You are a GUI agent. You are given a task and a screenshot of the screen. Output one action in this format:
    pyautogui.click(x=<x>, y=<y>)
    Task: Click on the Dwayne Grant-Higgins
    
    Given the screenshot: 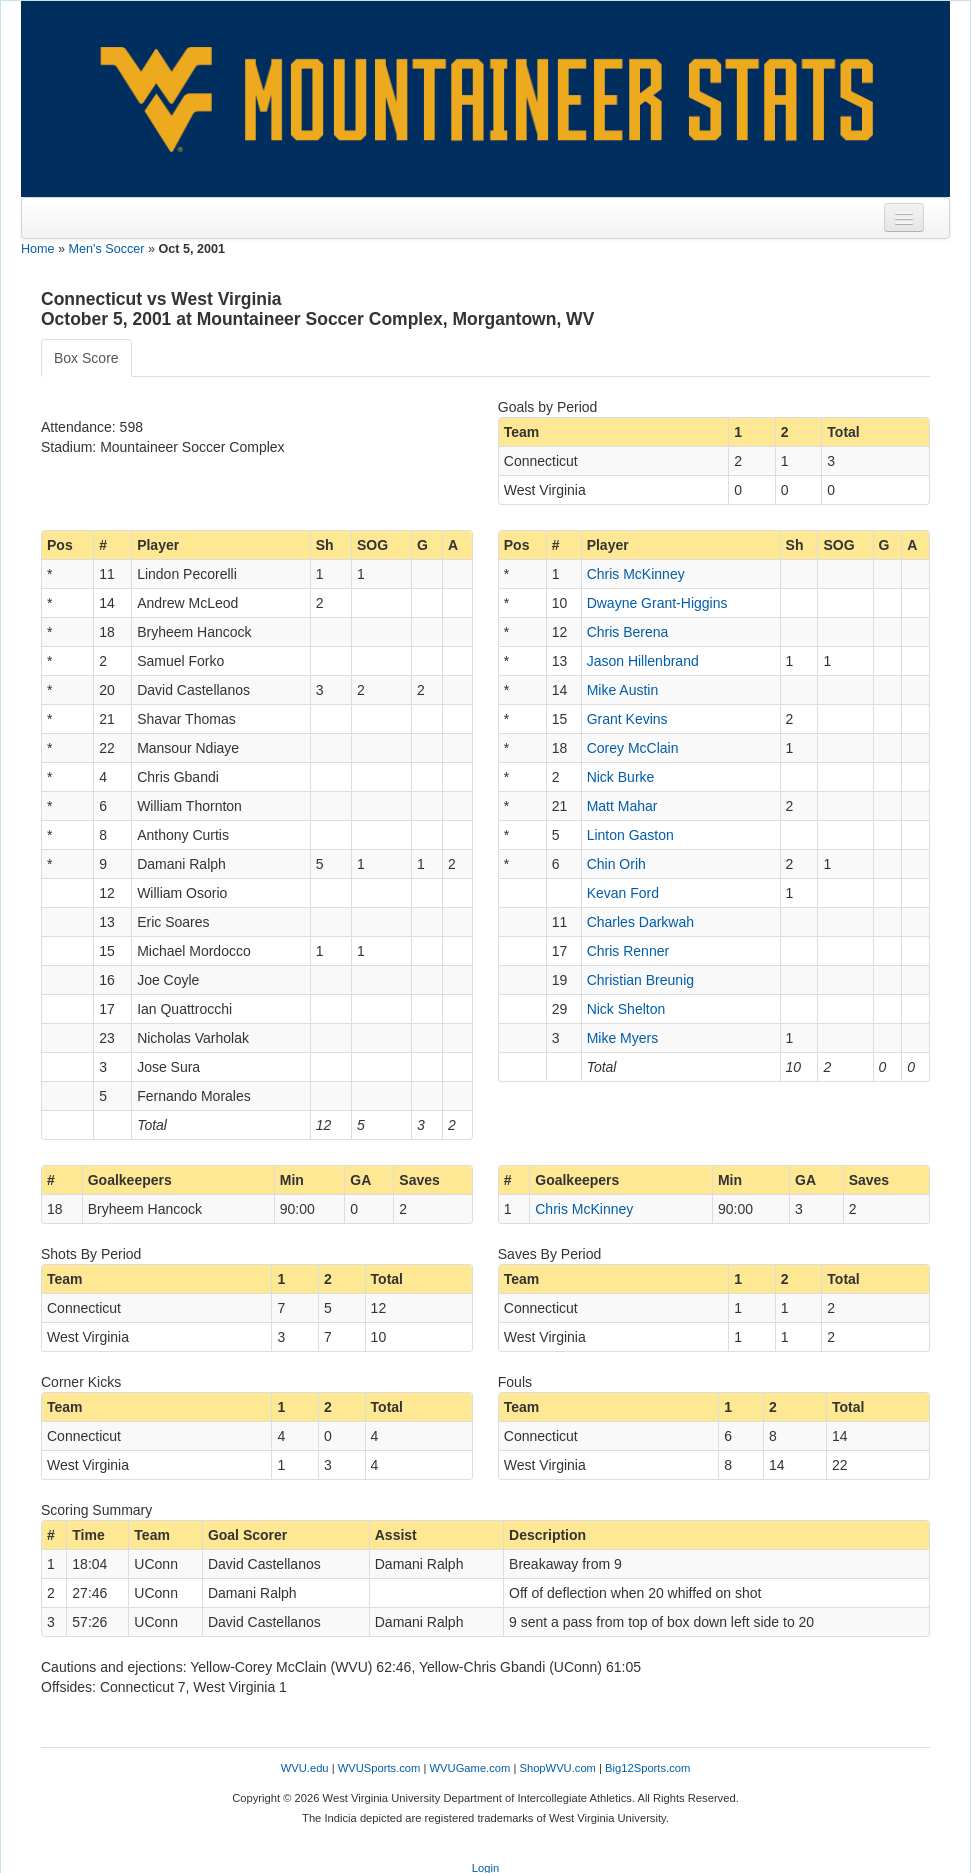 What is the action you would take?
    pyautogui.click(x=657, y=603)
    